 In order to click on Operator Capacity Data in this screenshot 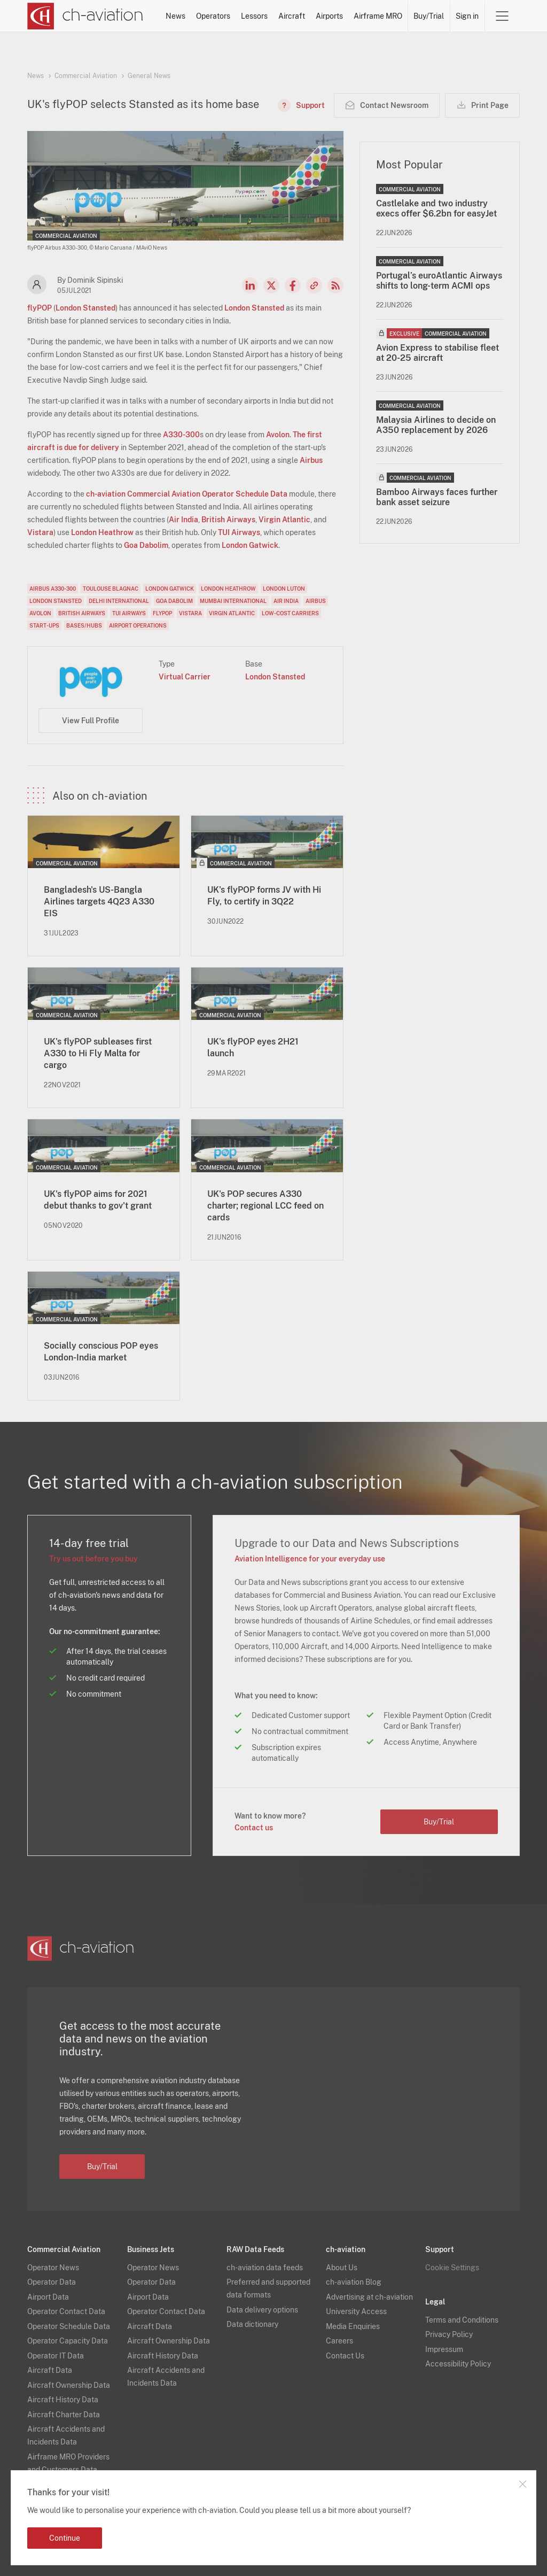, I will do `click(67, 2341)`.